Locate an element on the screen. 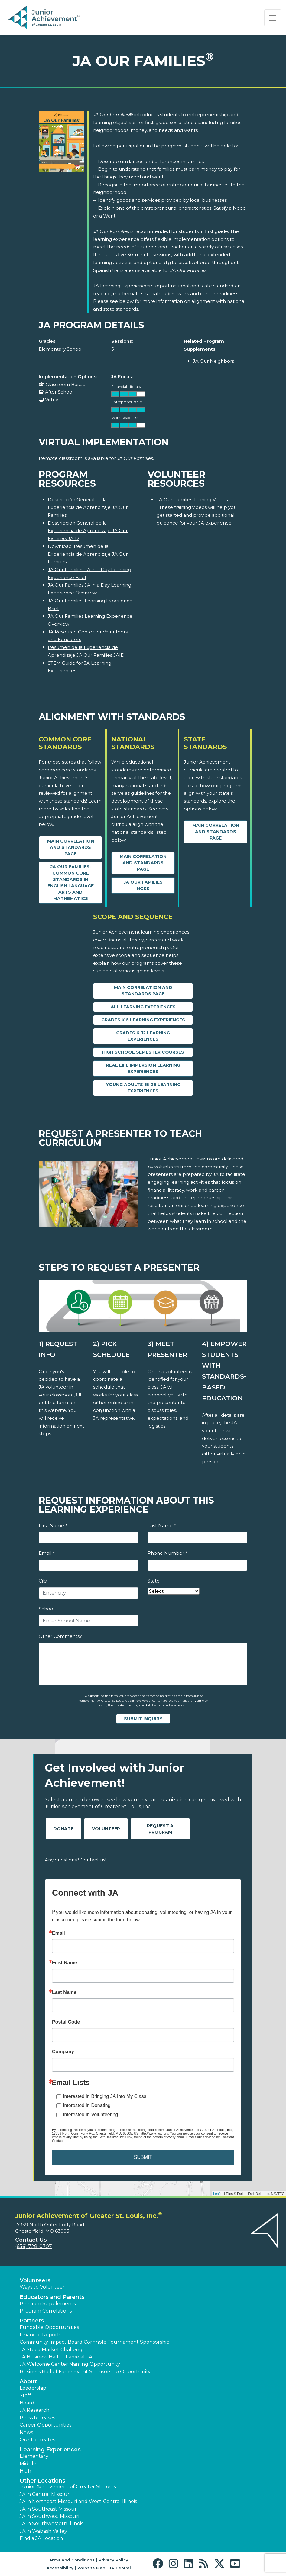 The height and width of the screenshot is (2576, 286). Real Life Immersion Learning Experiences is located at coordinates (143, 1068).